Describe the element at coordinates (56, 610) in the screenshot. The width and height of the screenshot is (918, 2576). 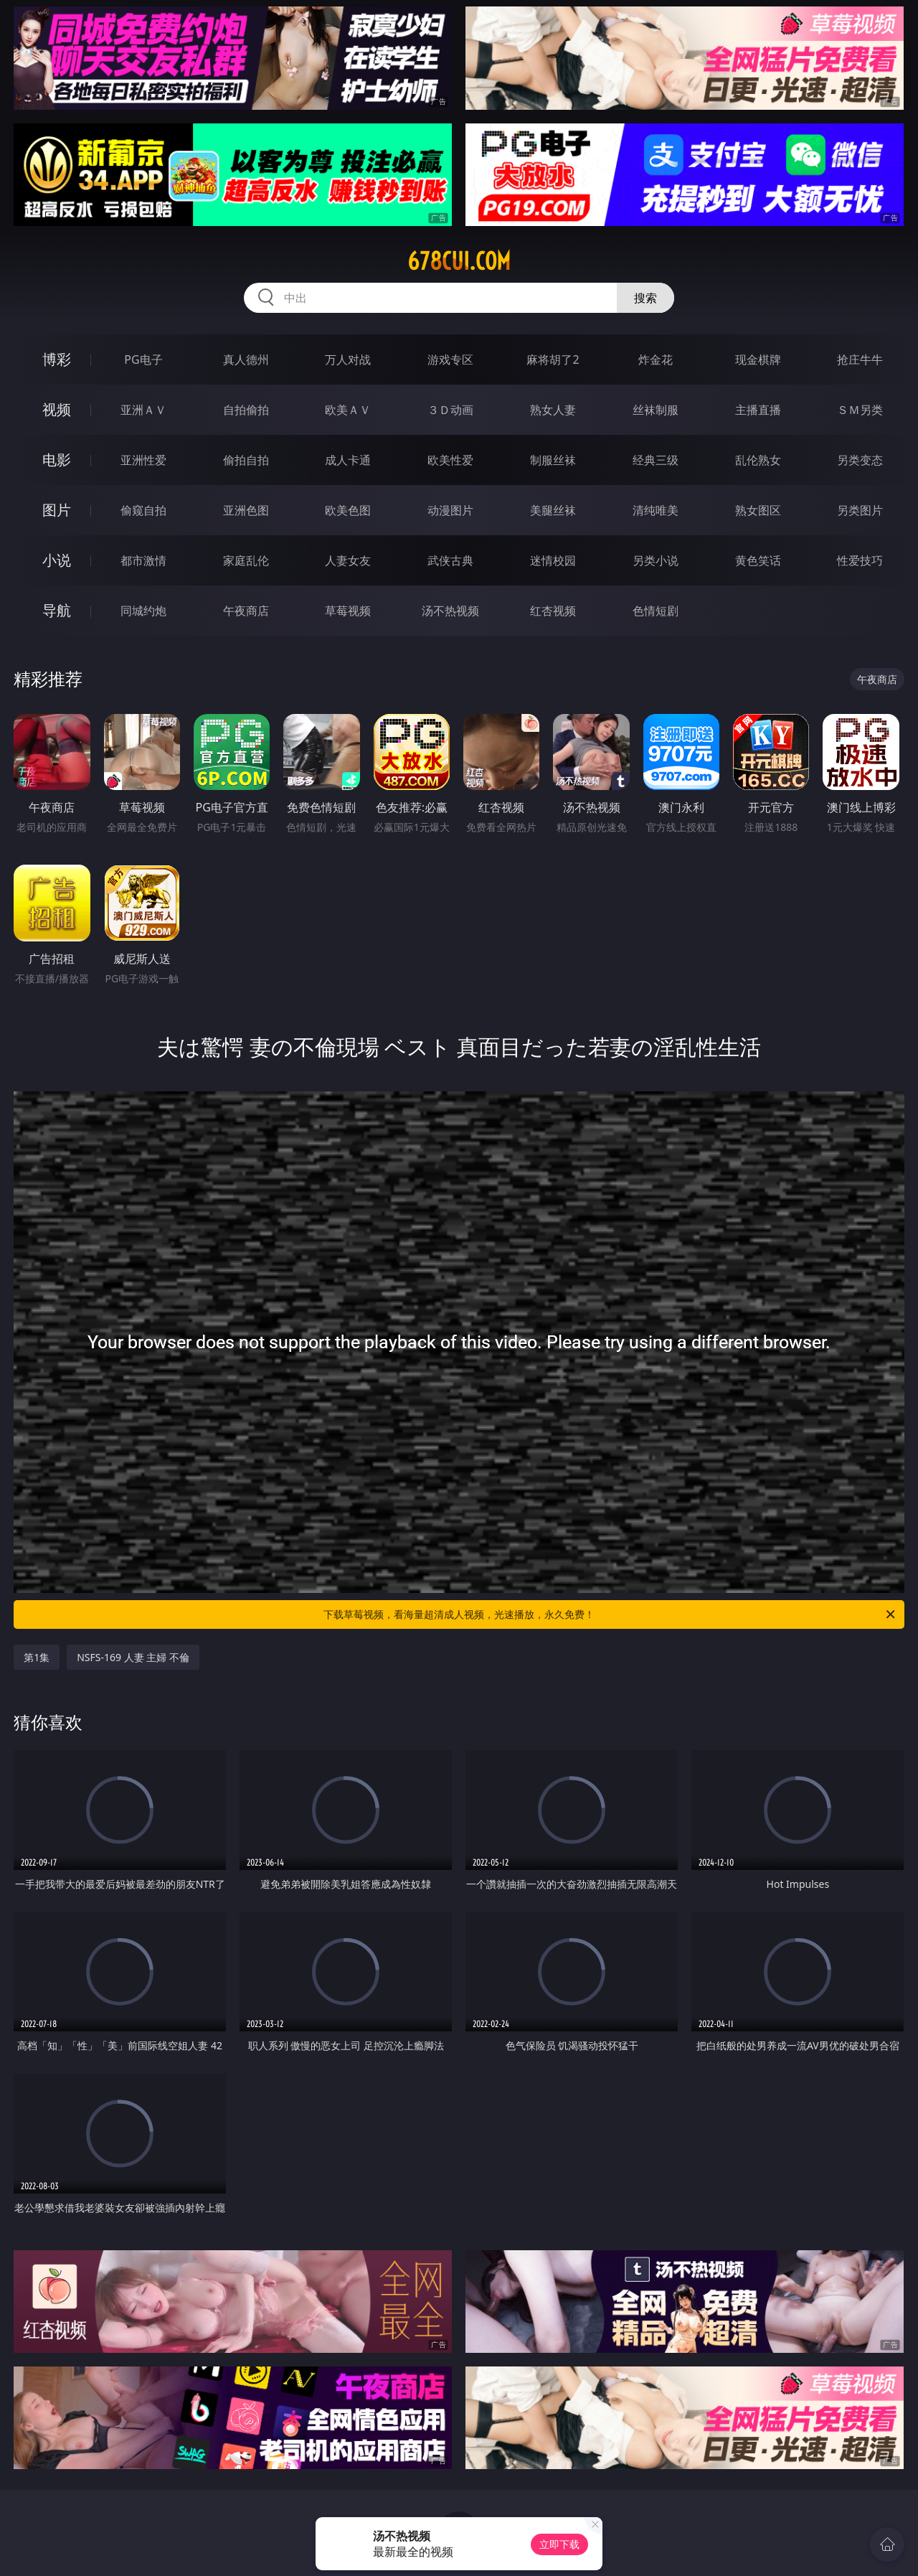
I see `导航` at that location.